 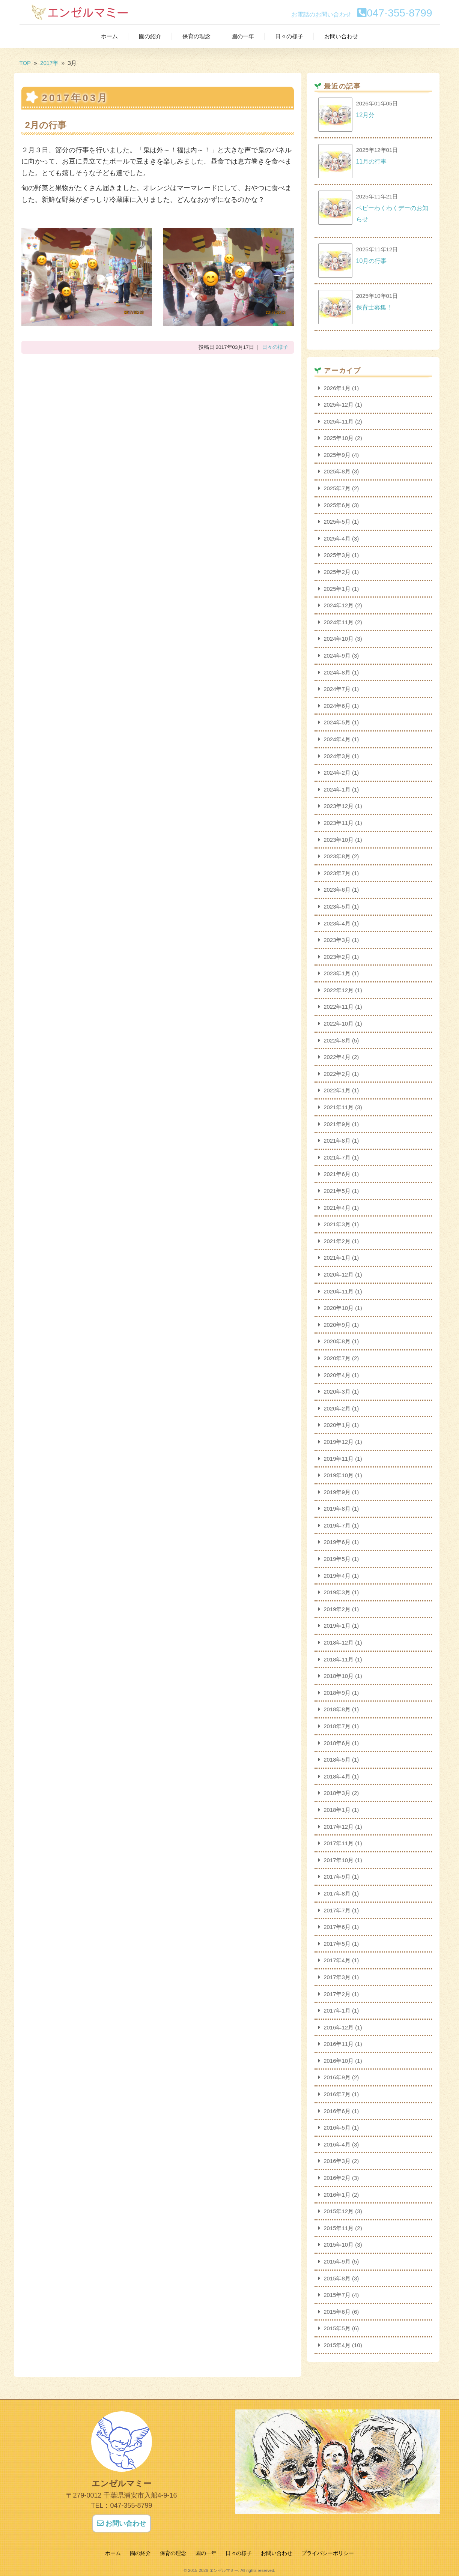 I want to click on 2015年4月, so click(x=337, y=2345).